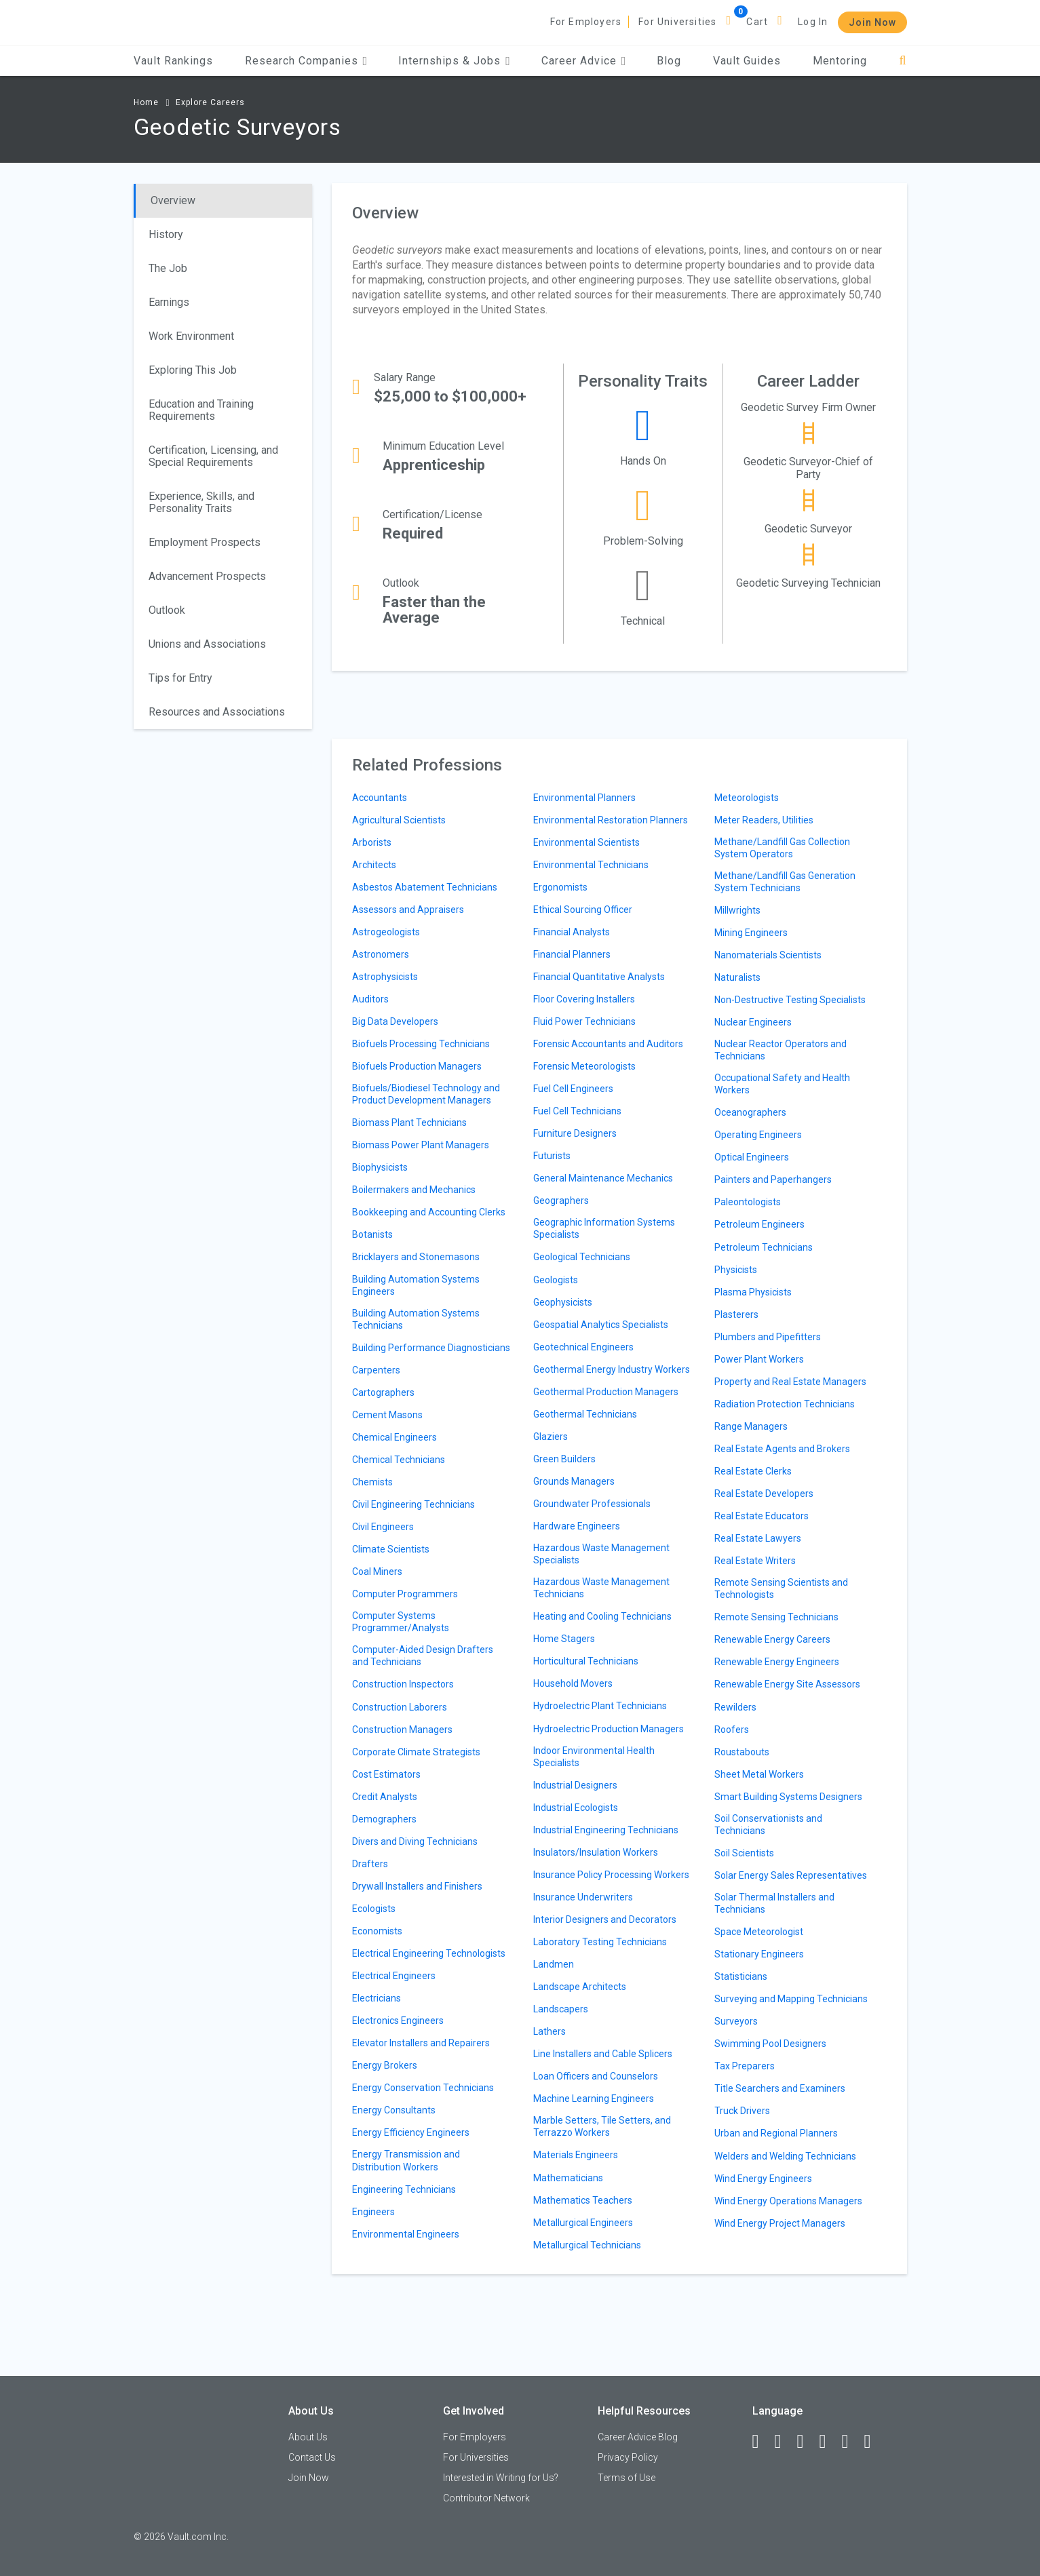 The image size is (1040, 2576). What do you see at coordinates (840, 60) in the screenshot?
I see `Mentoring` at bounding box center [840, 60].